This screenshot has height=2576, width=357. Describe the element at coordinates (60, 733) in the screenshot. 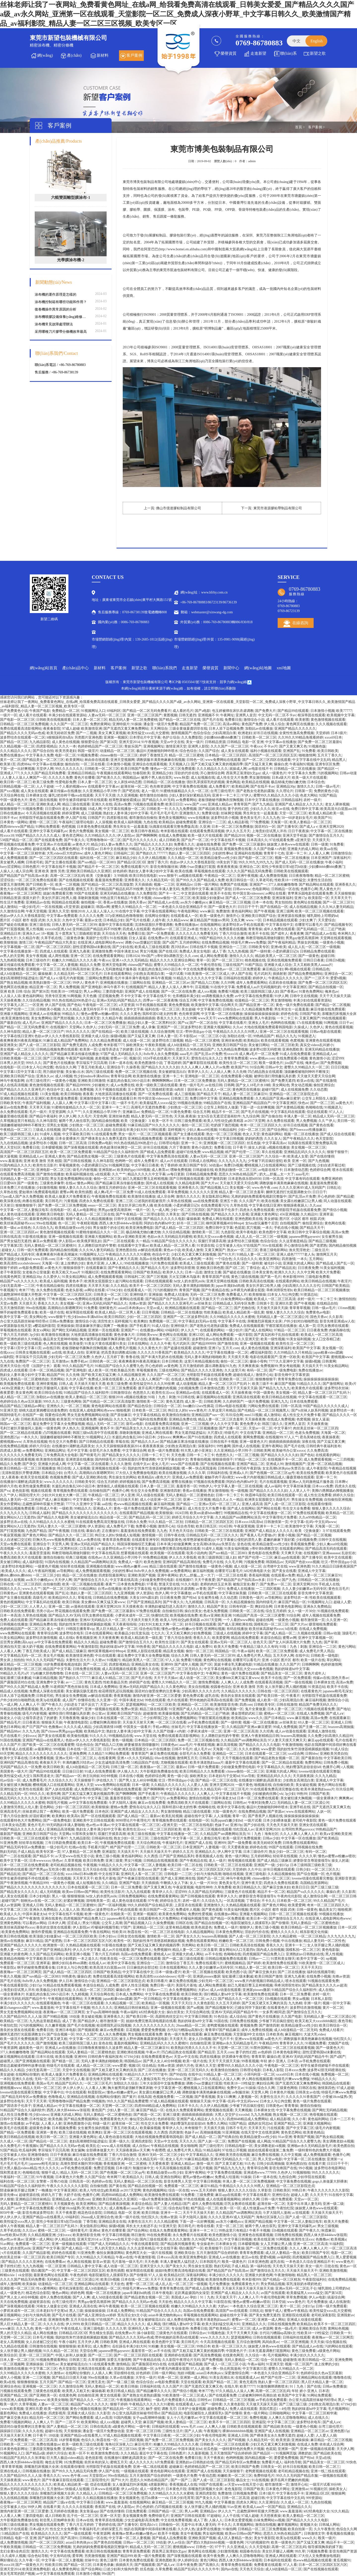

I see `欧美无砖砖区免费` at that location.